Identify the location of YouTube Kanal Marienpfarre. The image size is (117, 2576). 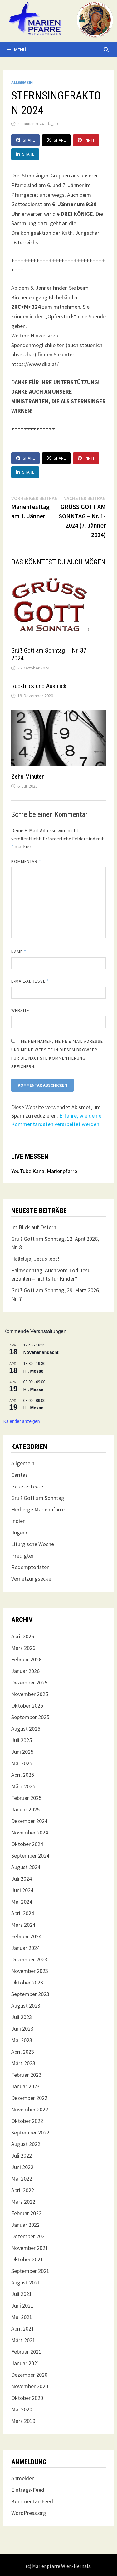
(44, 1171).